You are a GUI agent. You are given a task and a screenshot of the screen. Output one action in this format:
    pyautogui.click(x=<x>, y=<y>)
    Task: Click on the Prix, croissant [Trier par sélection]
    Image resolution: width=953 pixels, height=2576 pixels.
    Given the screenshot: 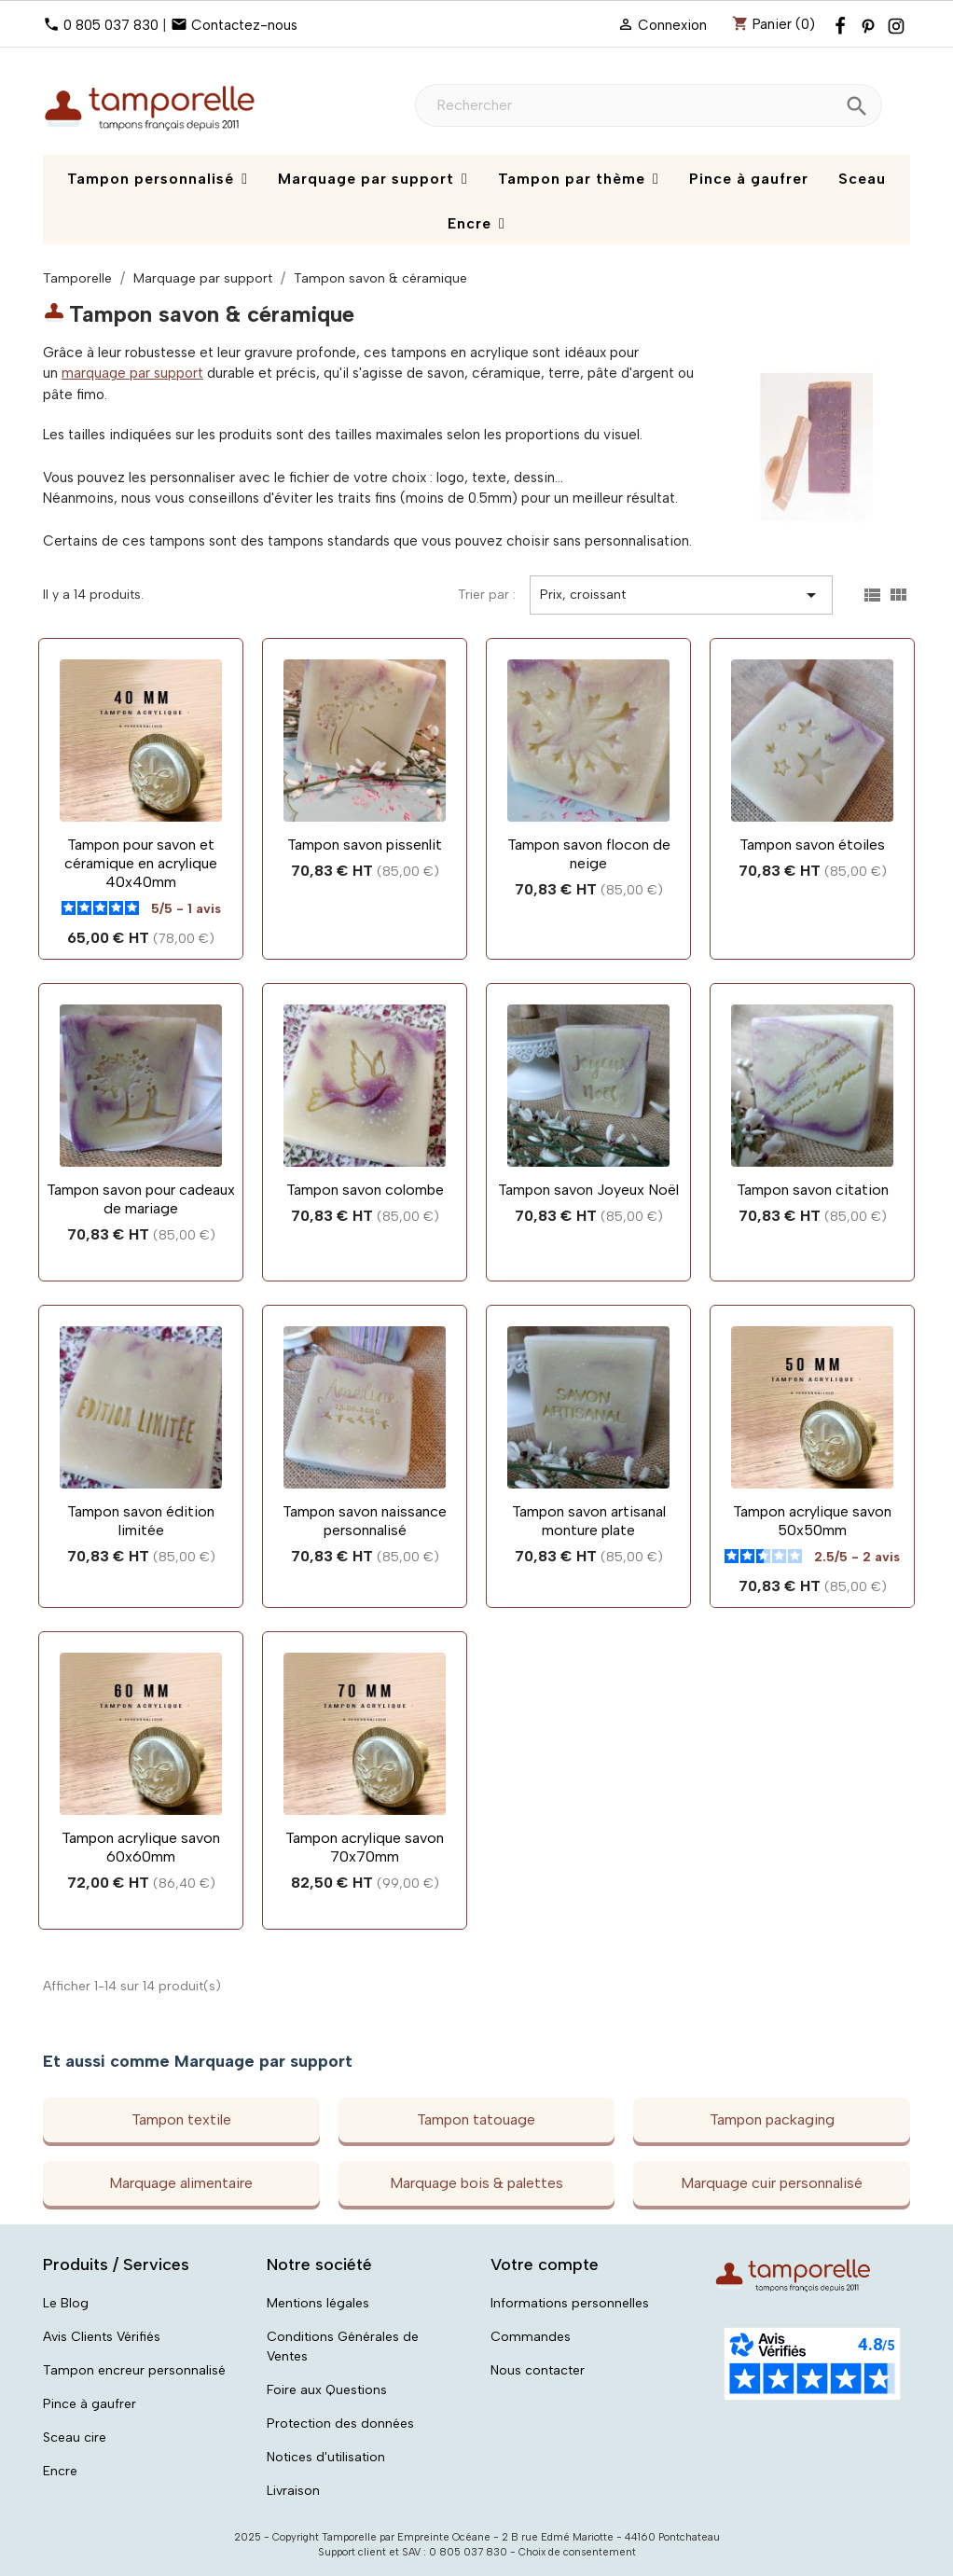 What is the action you would take?
    pyautogui.click(x=681, y=595)
    